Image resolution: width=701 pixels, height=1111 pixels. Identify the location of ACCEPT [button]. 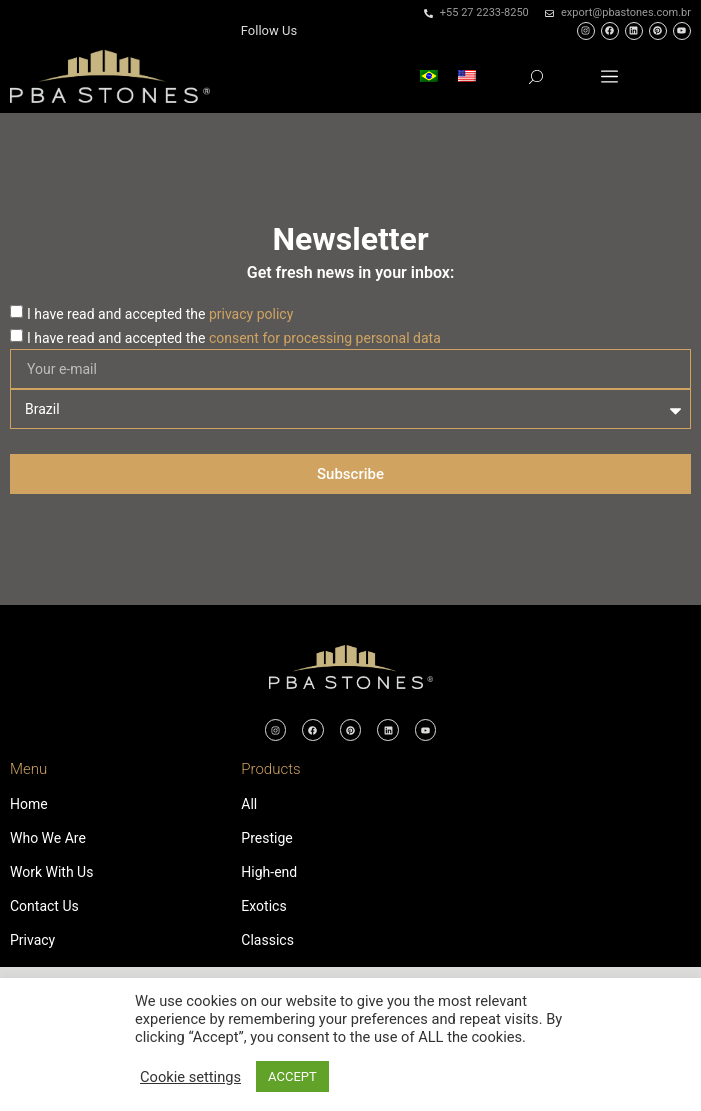
(292, 1076).